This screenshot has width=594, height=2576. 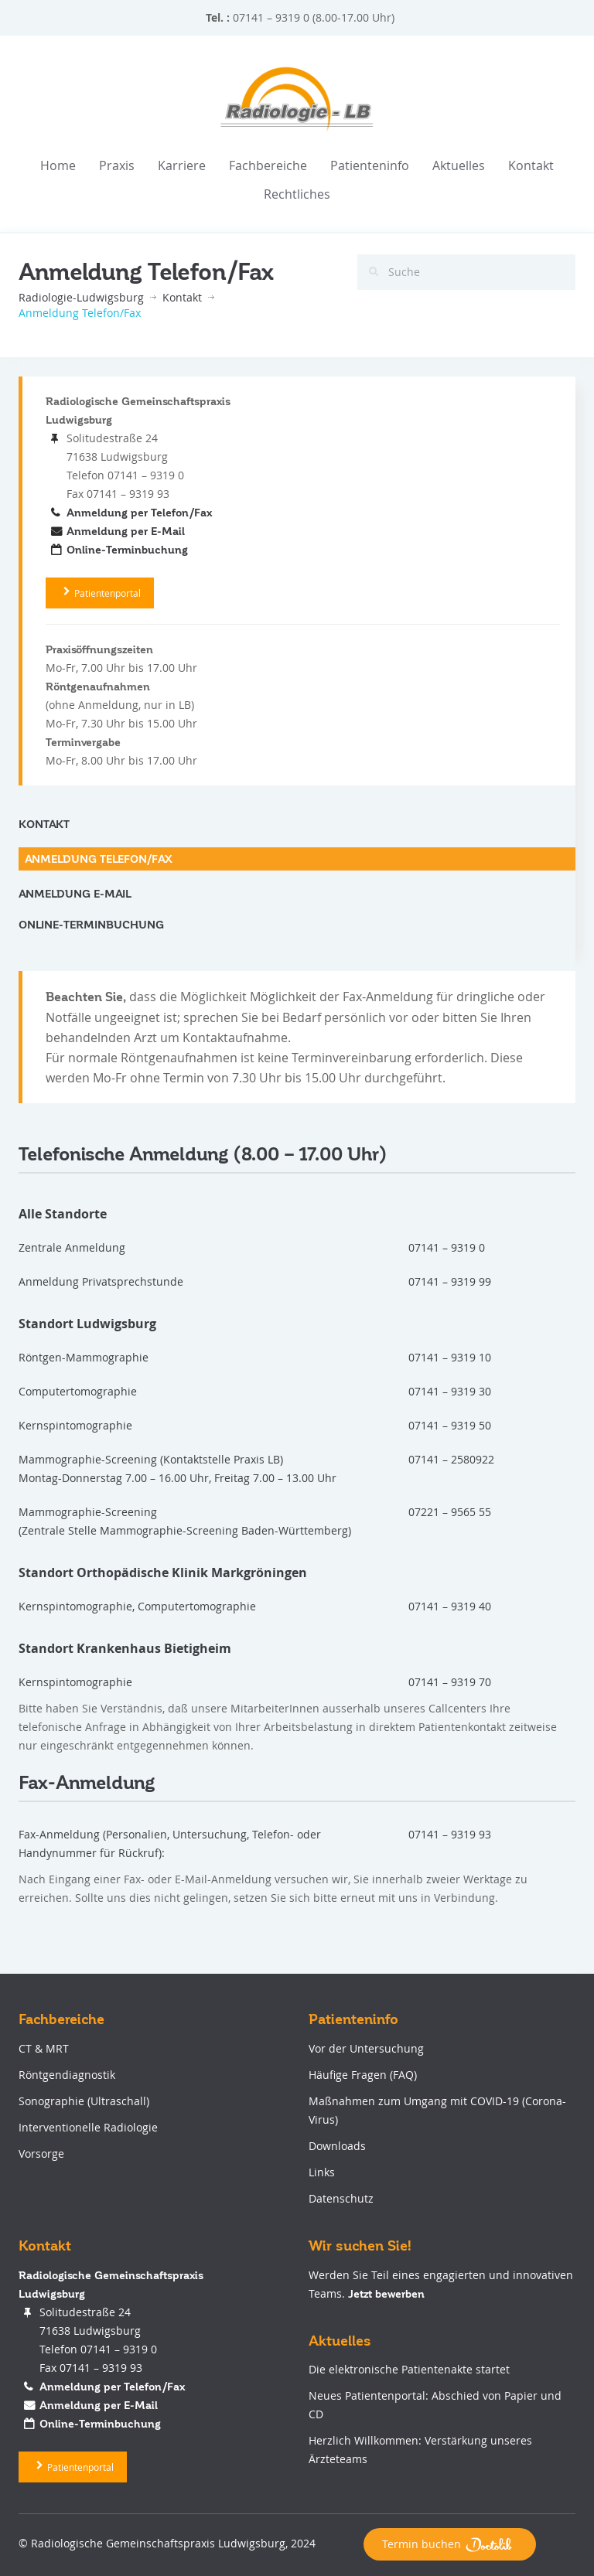 I want to click on Die elektronische Patientenakte startet, so click(x=407, y=2369).